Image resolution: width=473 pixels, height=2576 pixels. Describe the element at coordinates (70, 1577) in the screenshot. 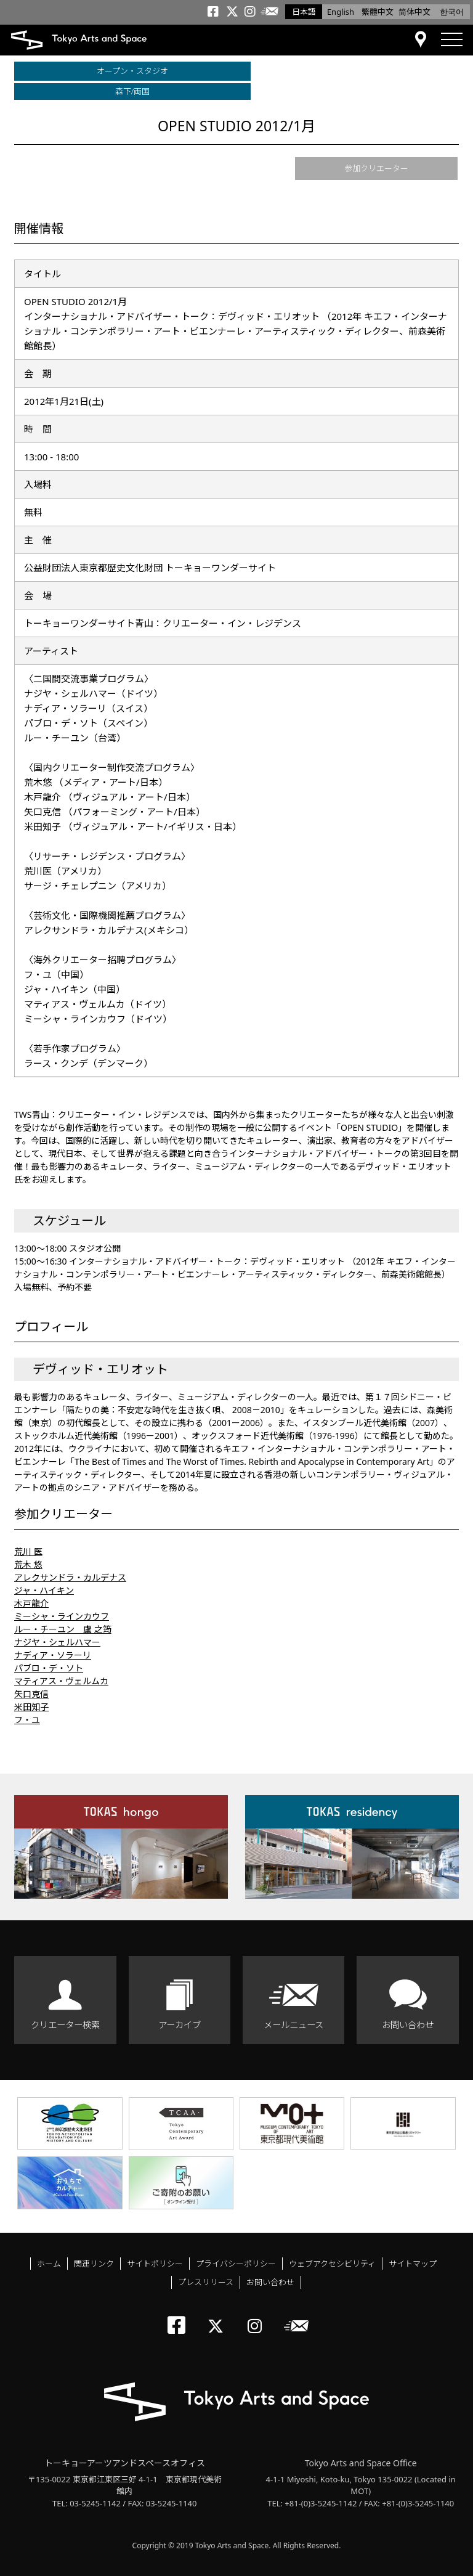

I see `アレクサンドラ・カルデナス` at that location.